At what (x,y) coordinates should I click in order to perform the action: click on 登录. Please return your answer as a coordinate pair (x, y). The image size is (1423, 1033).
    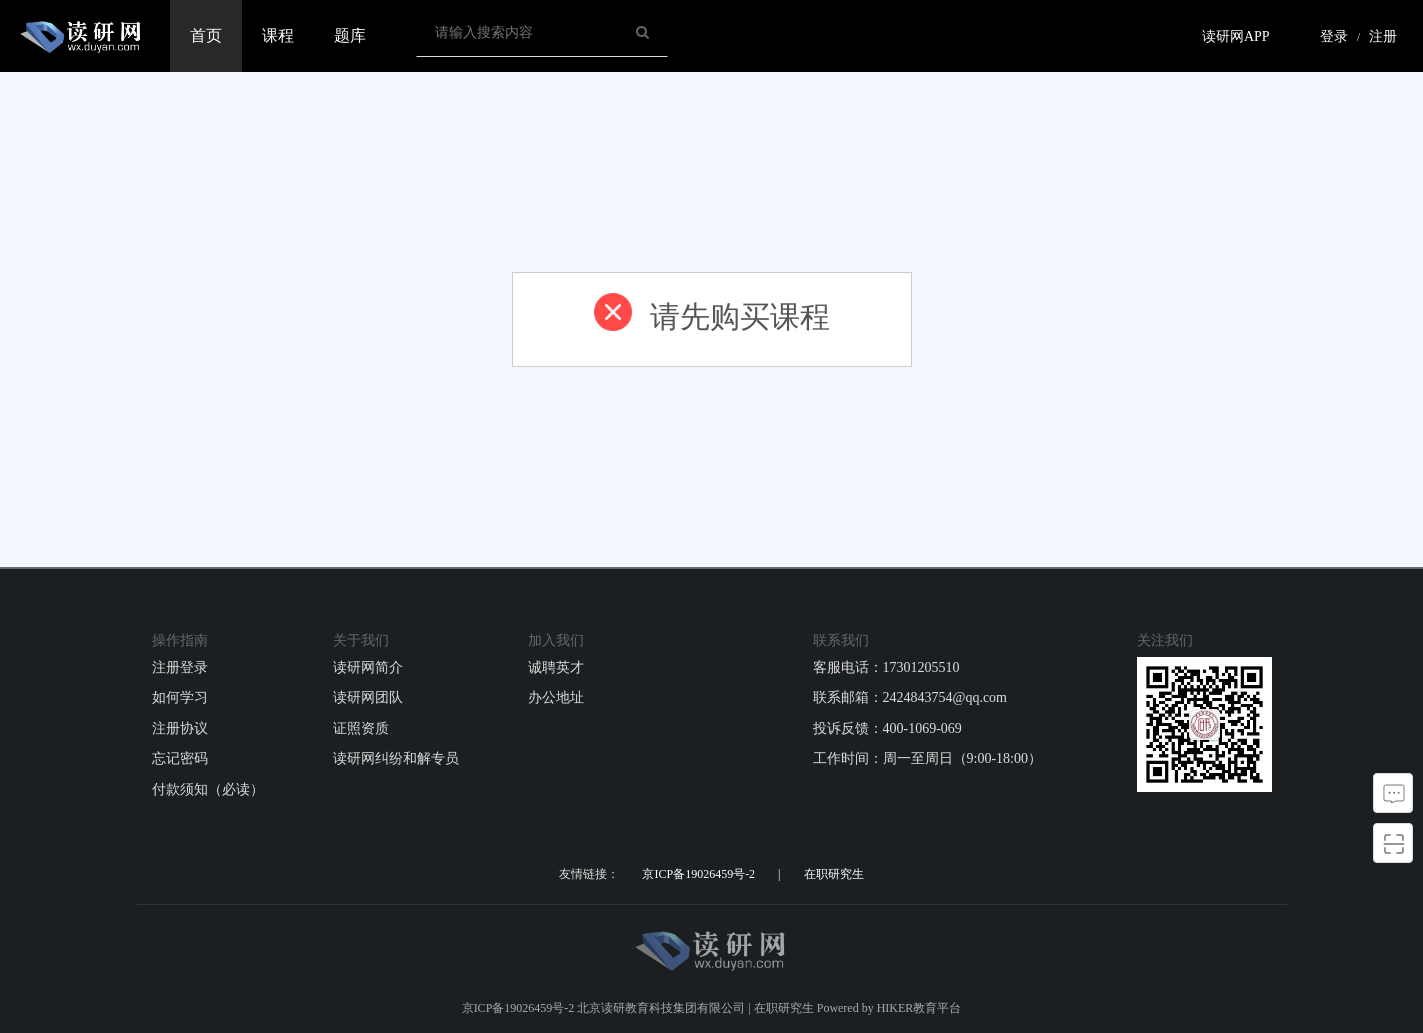
    Looking at the image, I should click on (1334, 36).